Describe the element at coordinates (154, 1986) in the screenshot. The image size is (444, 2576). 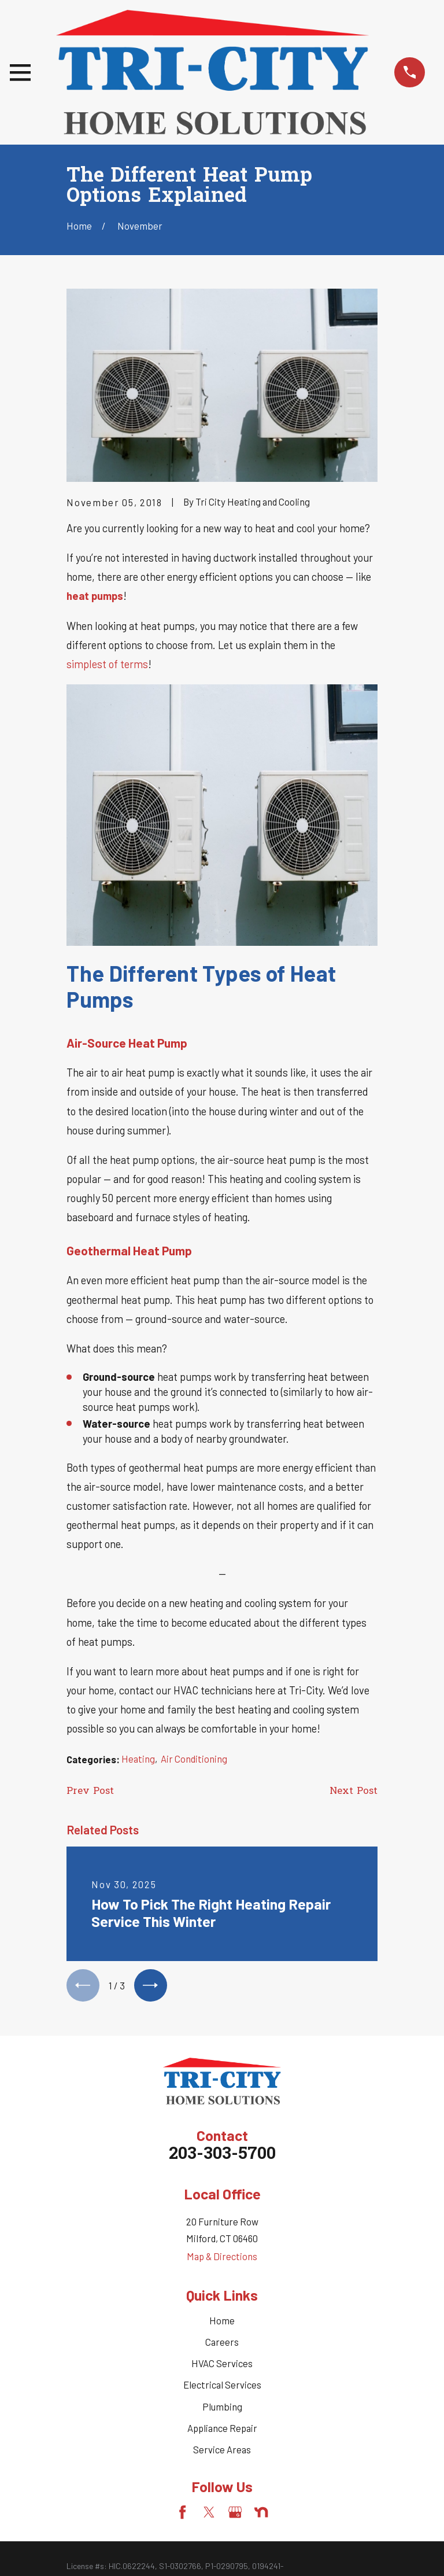
I see `[View next item]` at that location.